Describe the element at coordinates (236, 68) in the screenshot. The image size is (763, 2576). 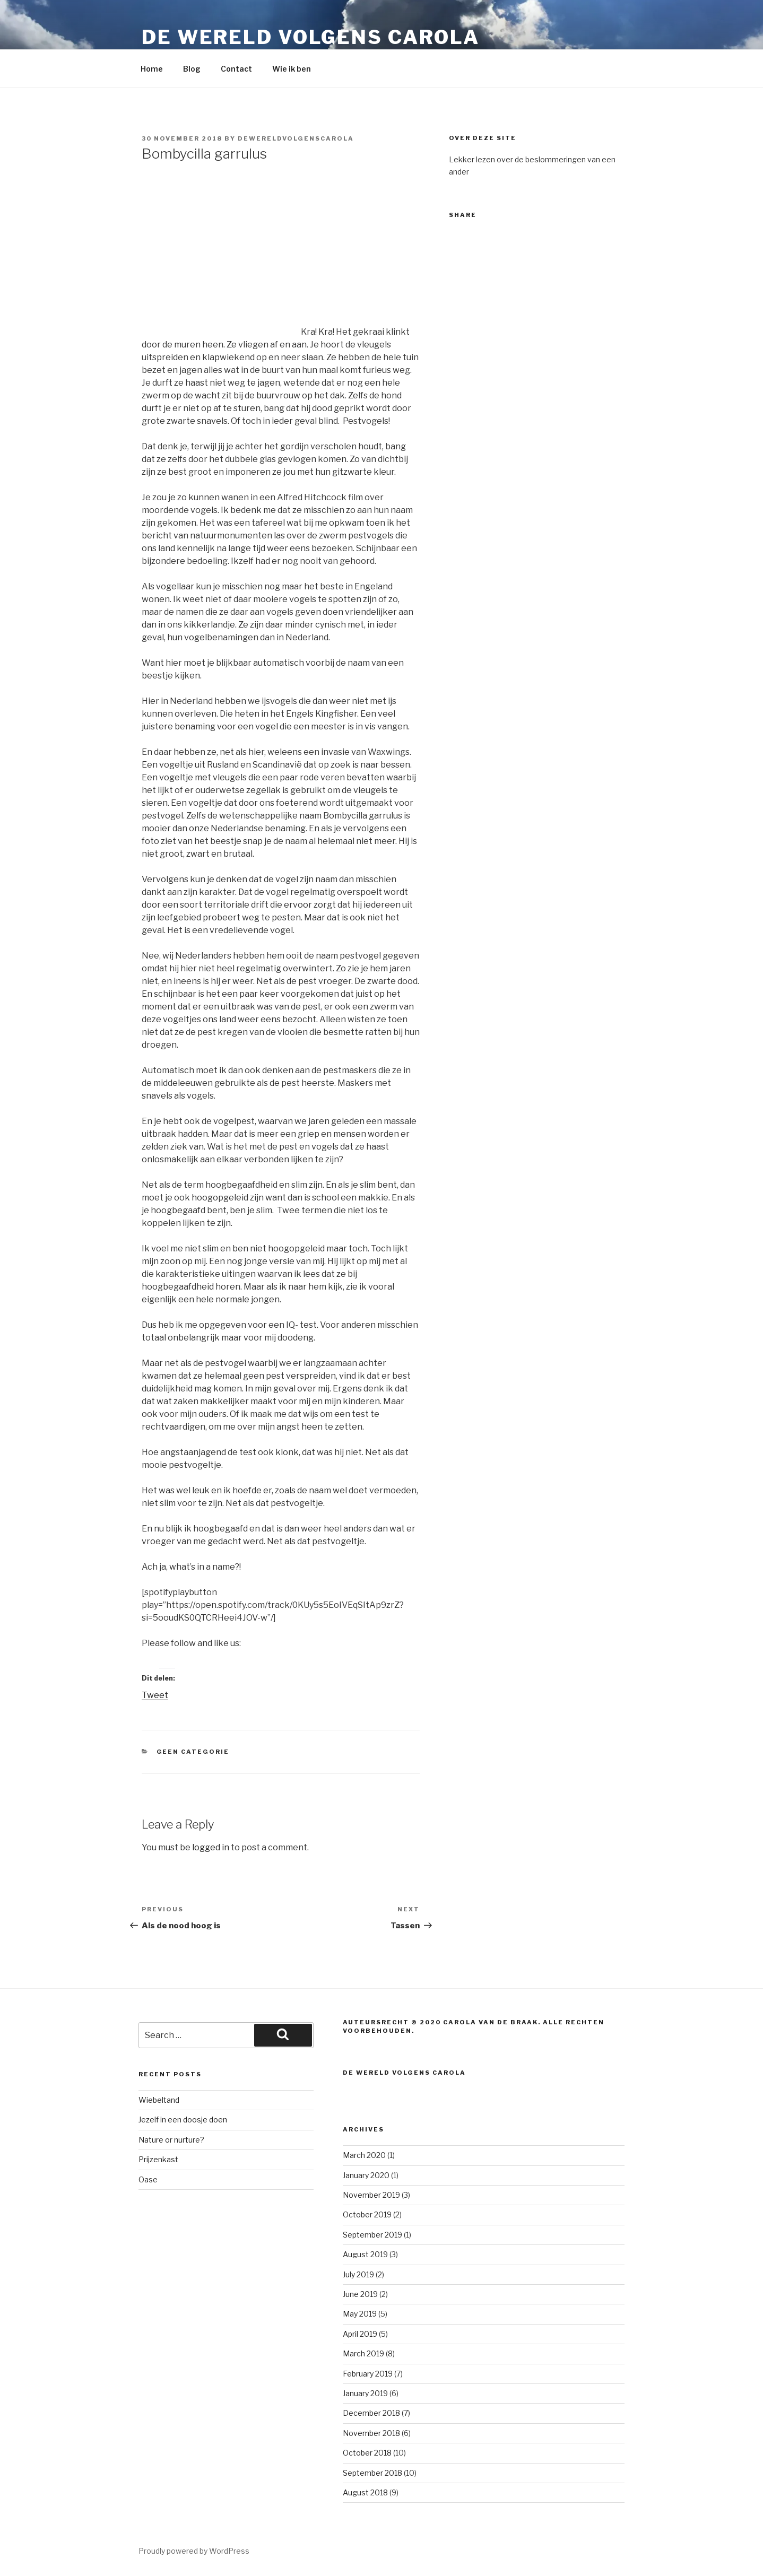
I see `Contact` at that location.